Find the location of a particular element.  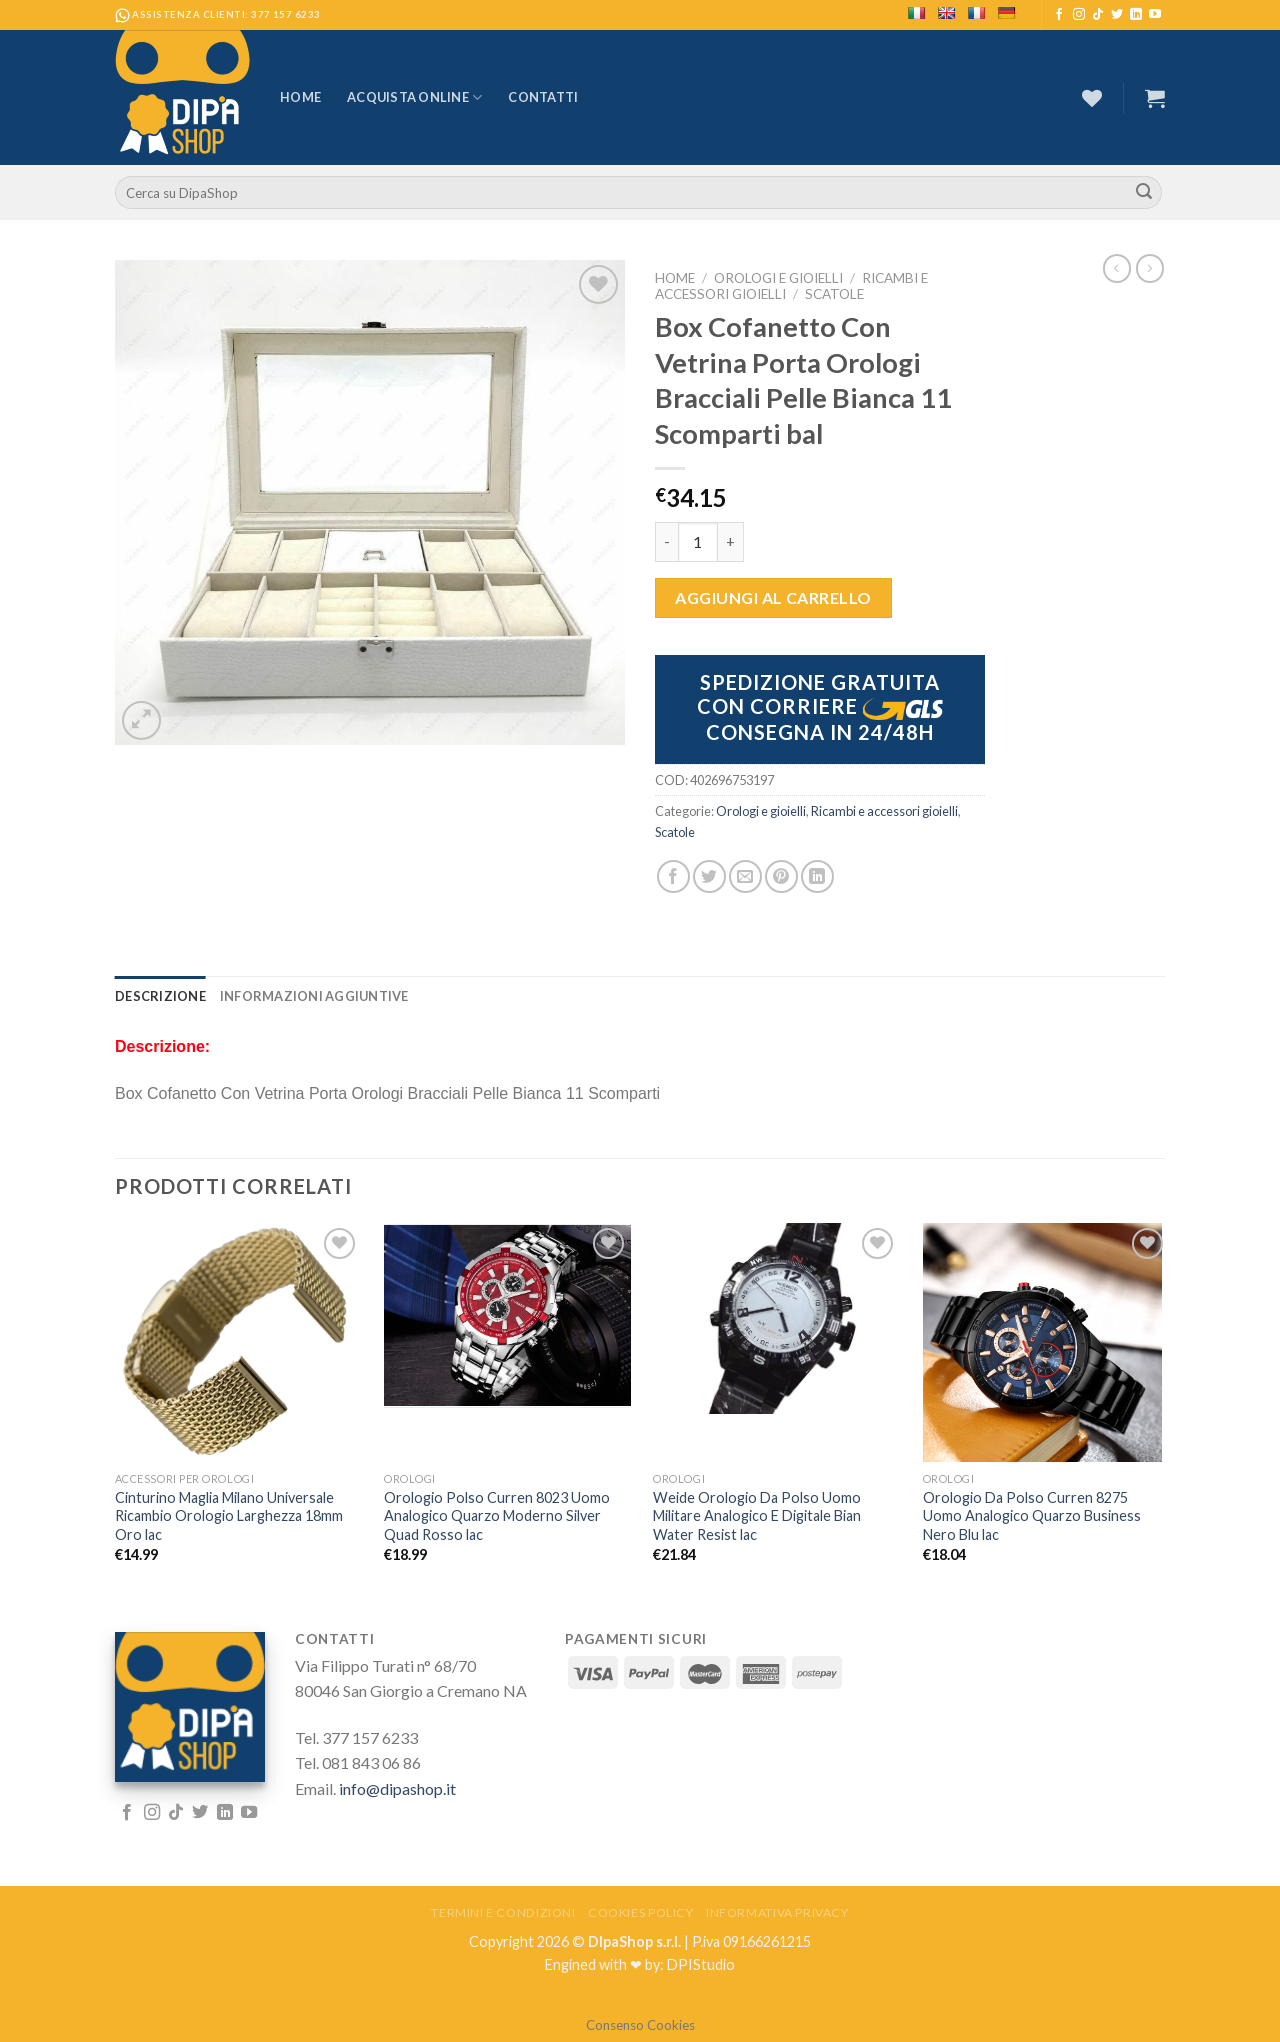

Ricambi e accessori gioielli is located at coordinates (884, 811).